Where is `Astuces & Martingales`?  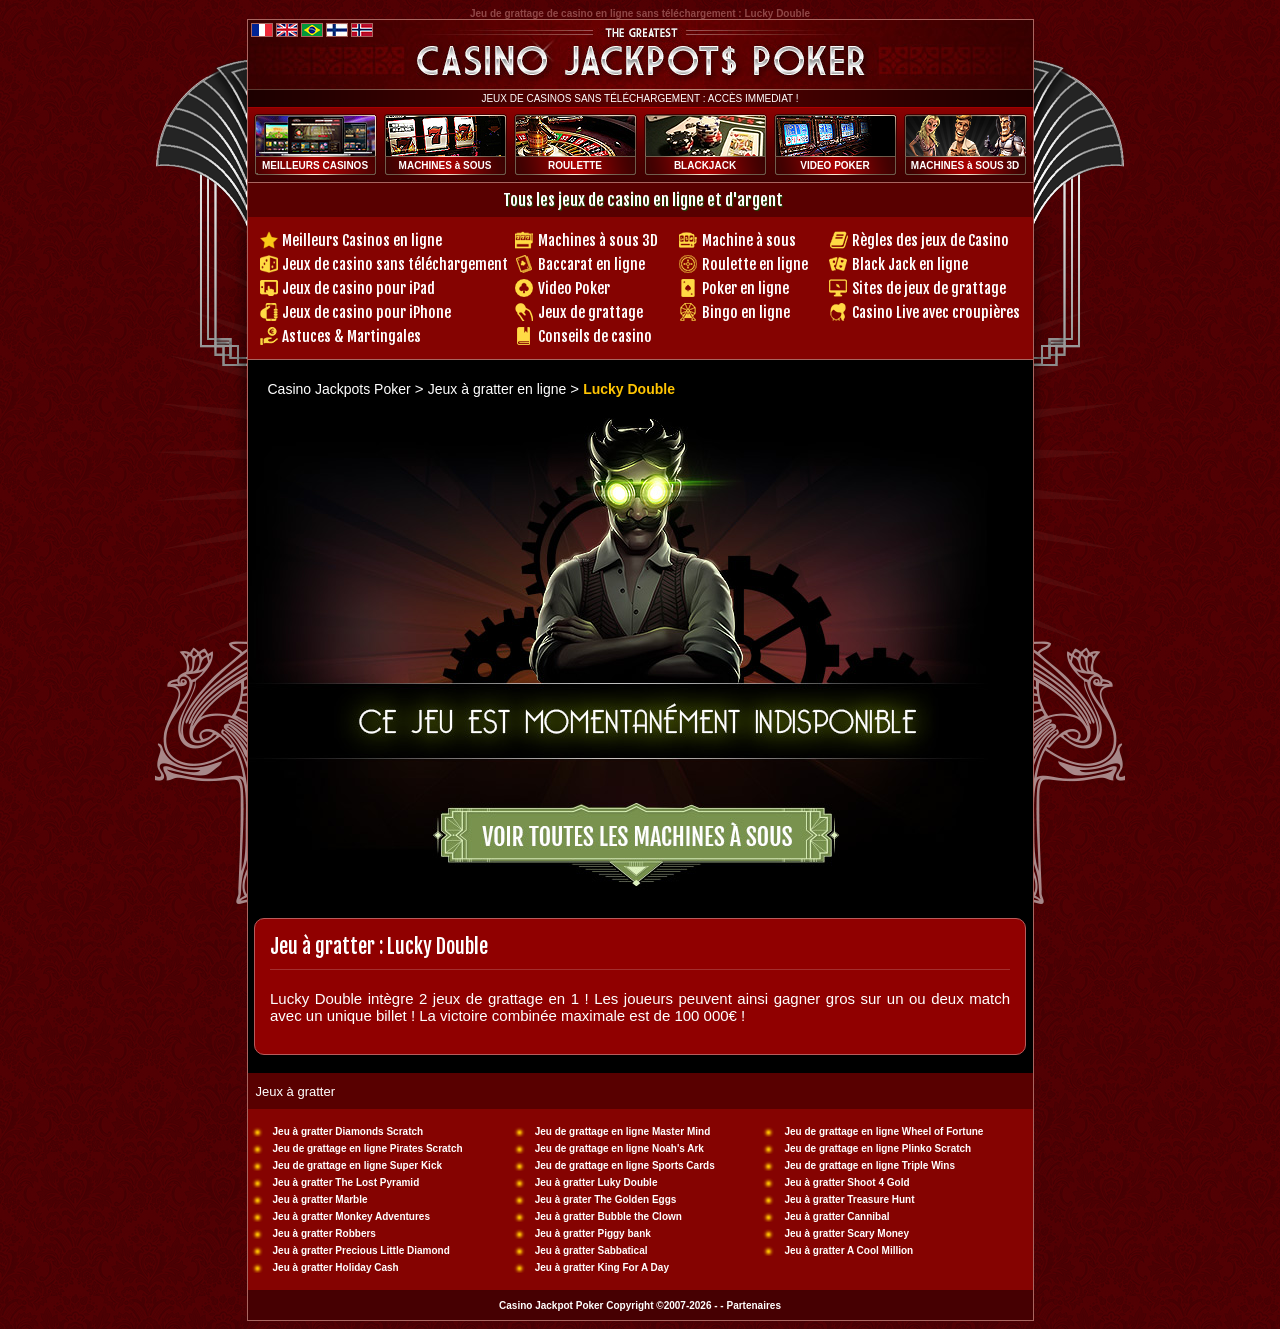 Astuces & Martingales is located at coordinates (351, 336).